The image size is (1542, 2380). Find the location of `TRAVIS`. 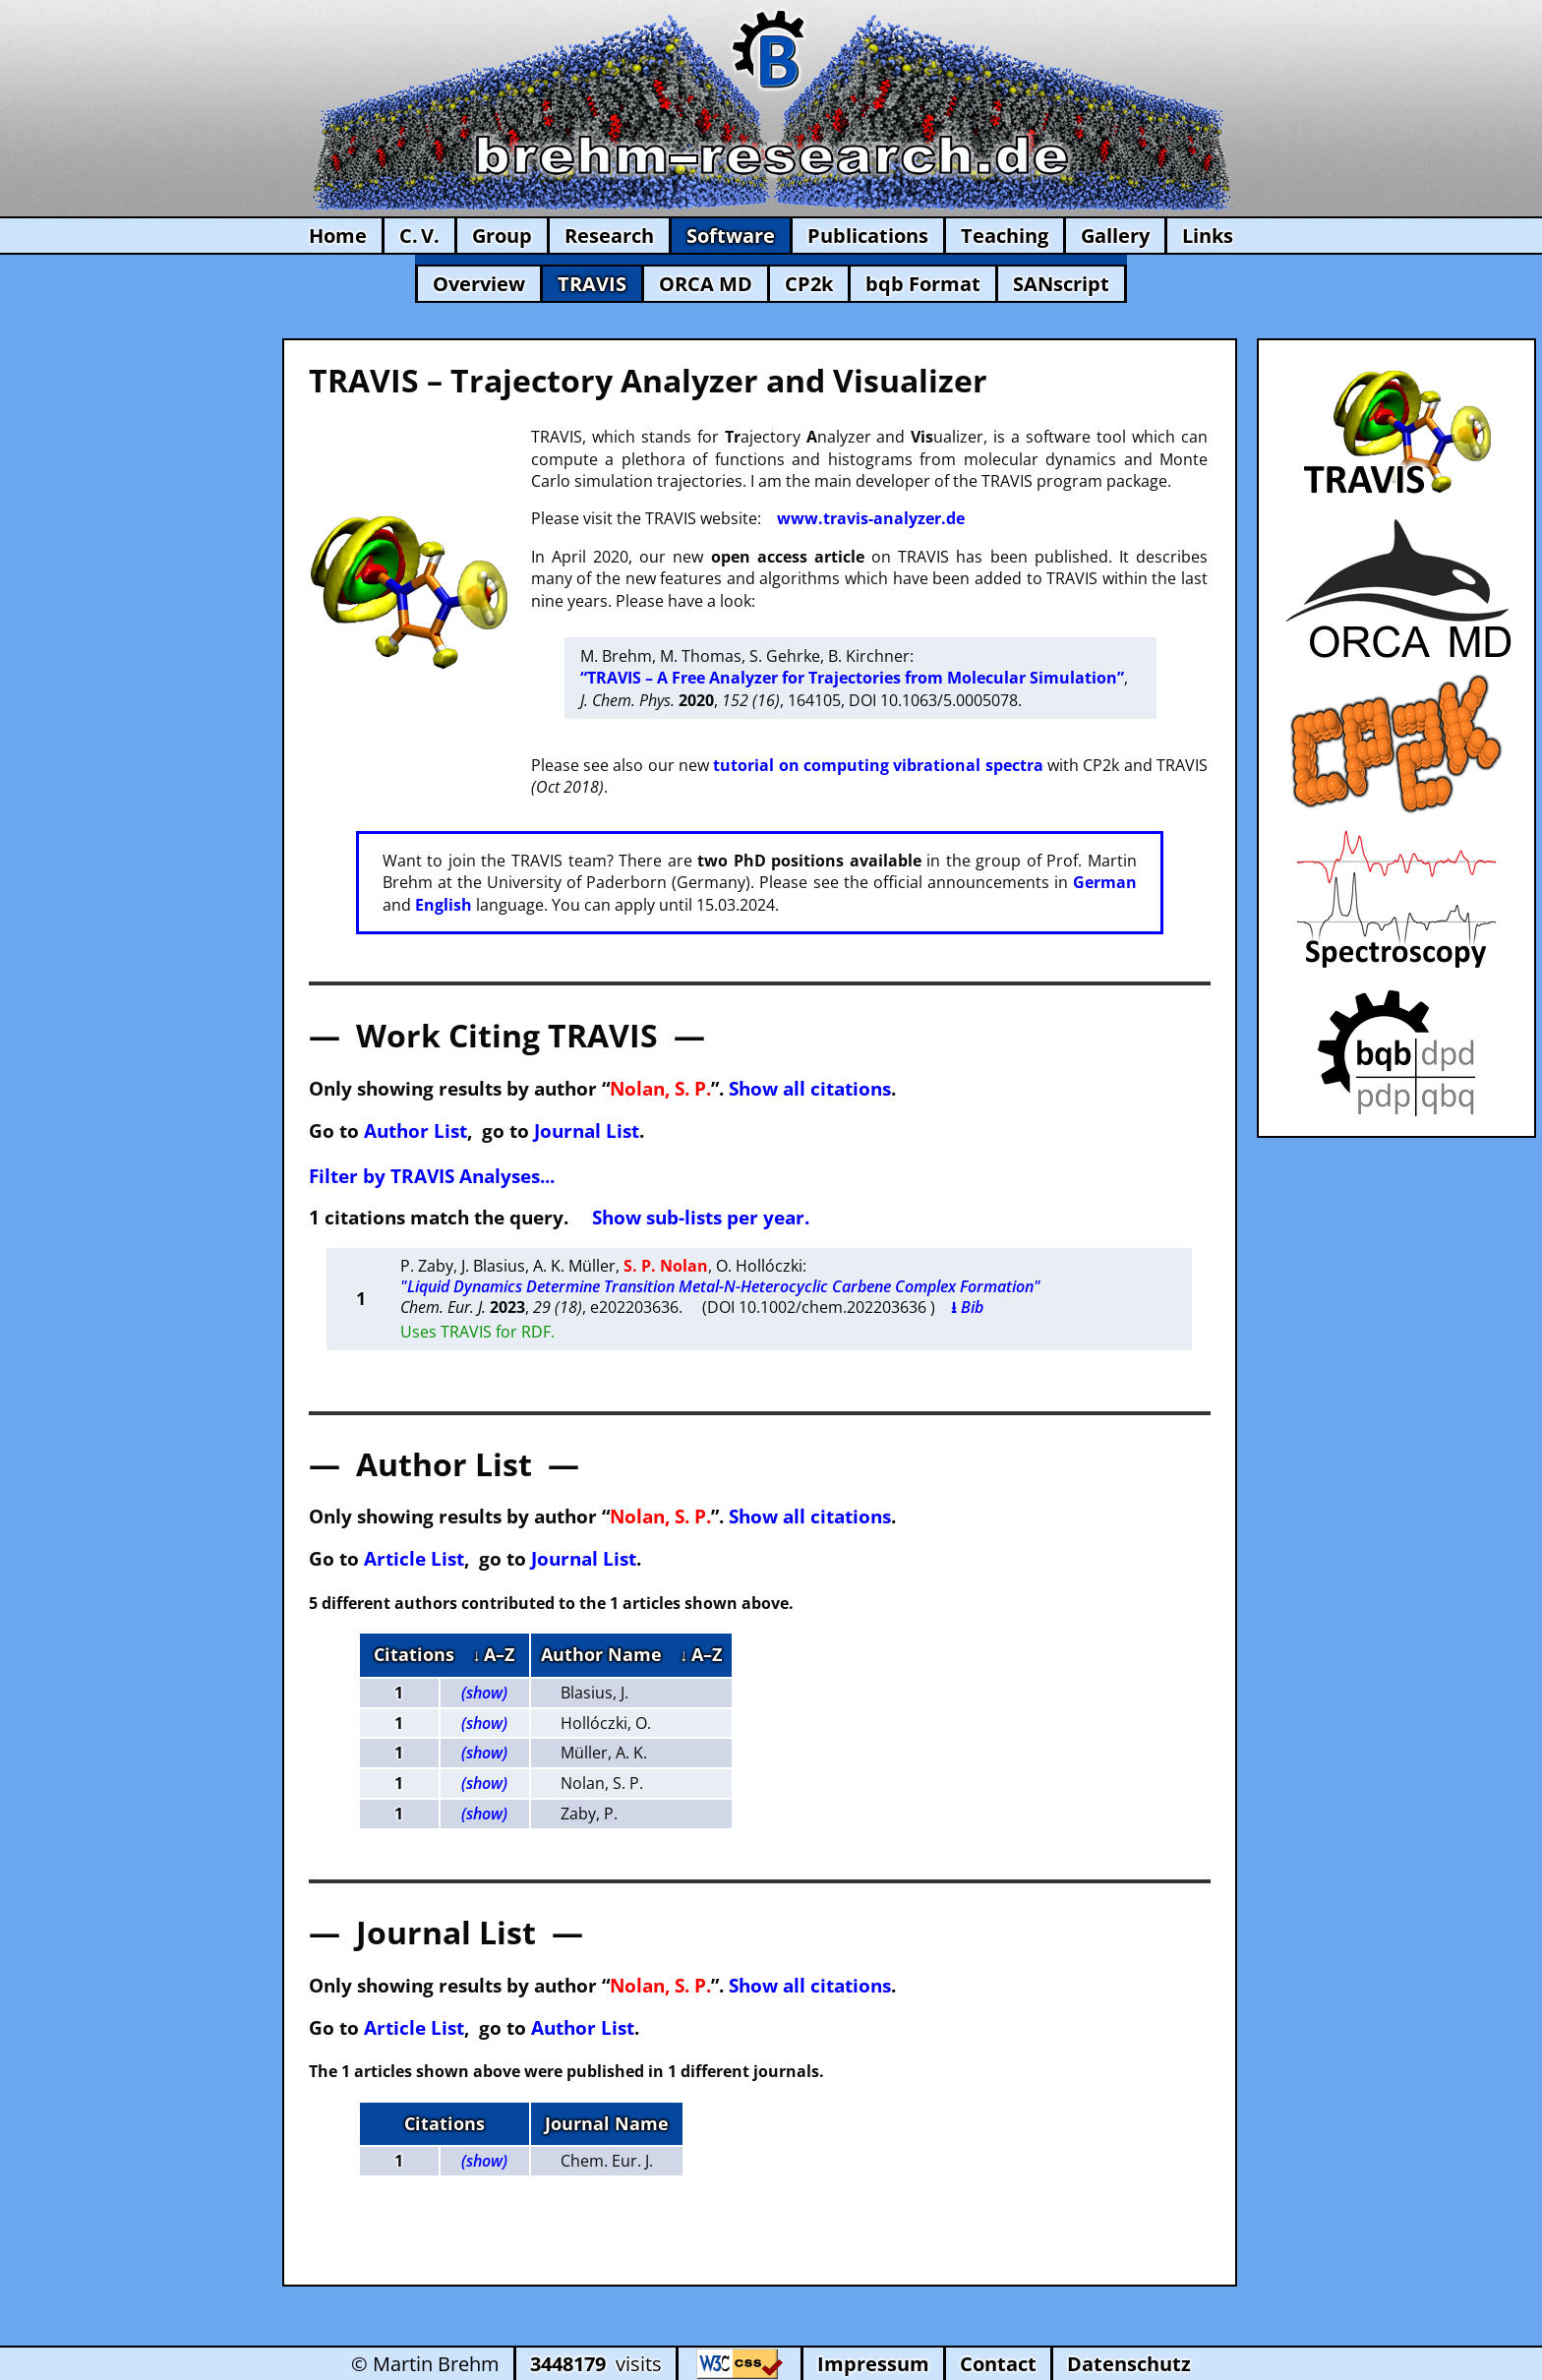

TRAVIS is located at coordinates (592, 283).